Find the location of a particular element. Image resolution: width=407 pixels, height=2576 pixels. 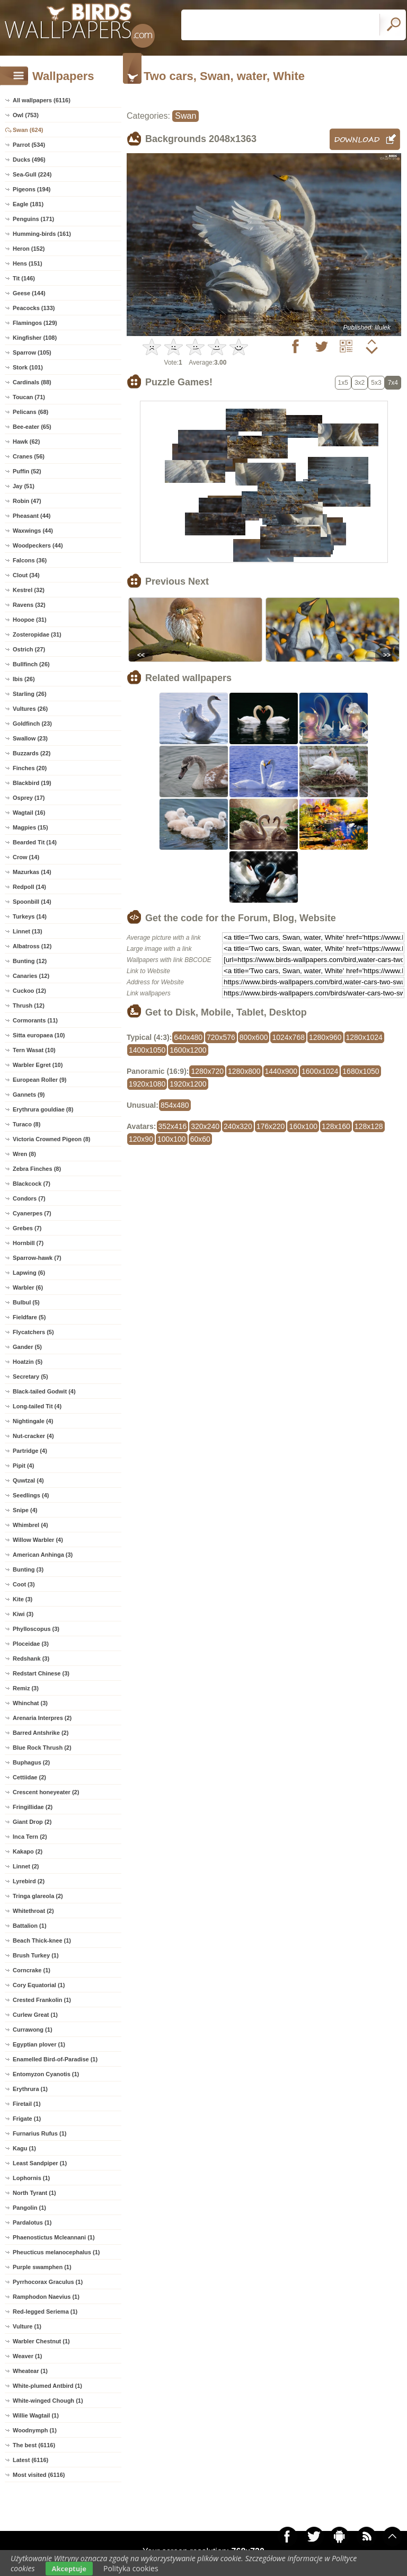

720x576 is located at coordinates (221, 1037).